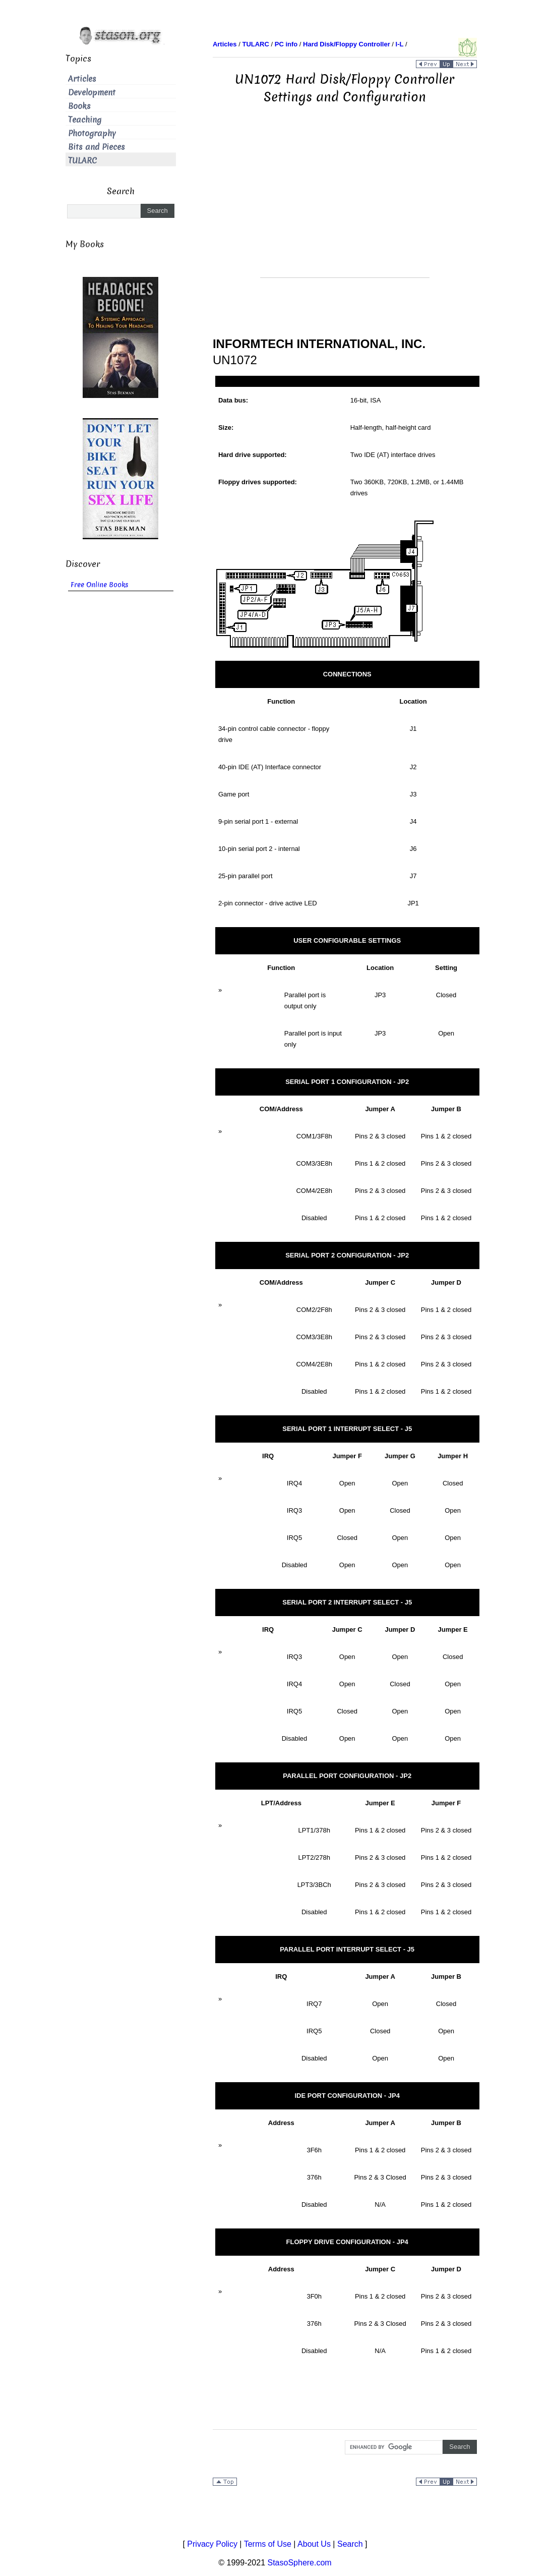  What do you see at coordinates (82, 79) in the screenshot?
I see `Articles` at bounding box center [82, 79].